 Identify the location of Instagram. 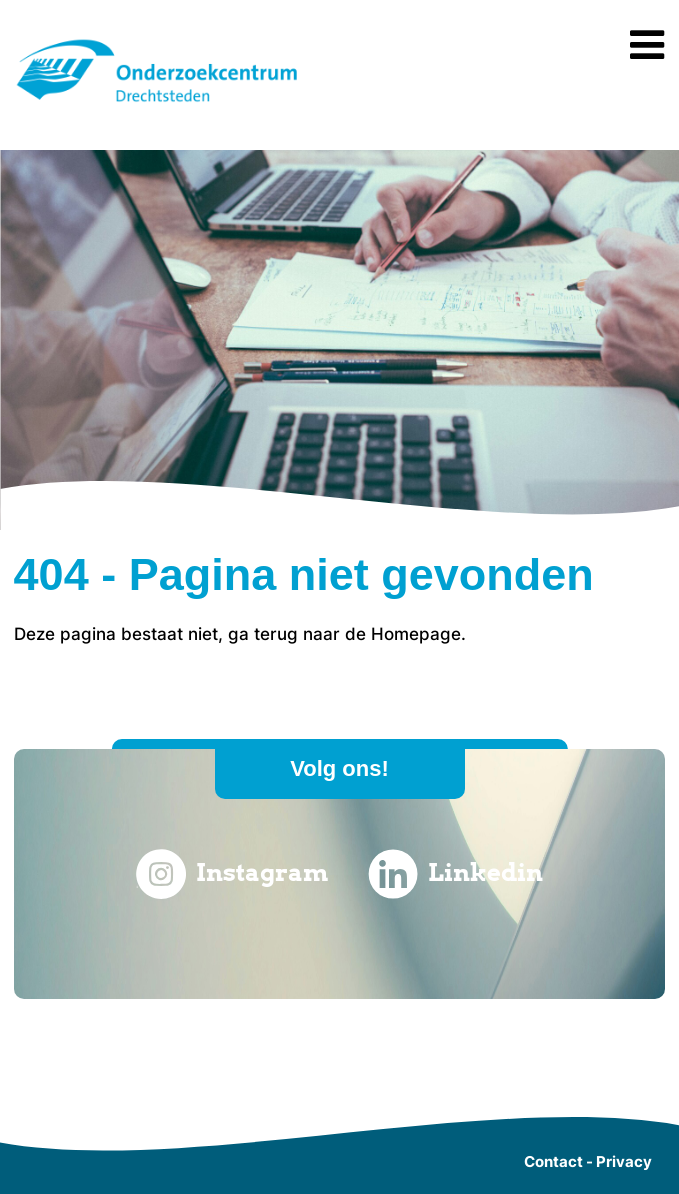
(232, 874).